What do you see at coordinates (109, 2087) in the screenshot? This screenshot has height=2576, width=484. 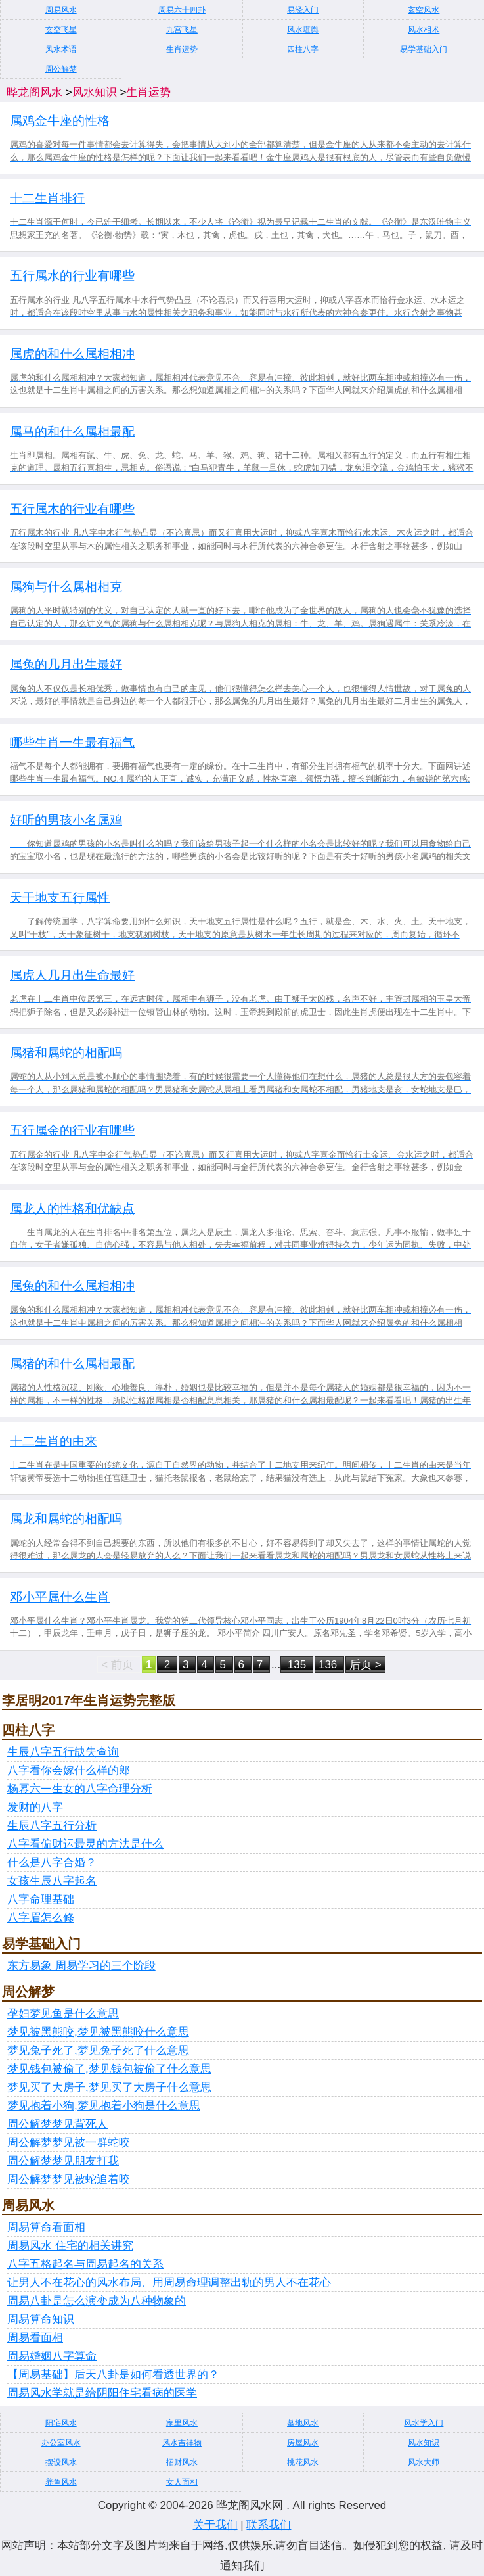 I see `梦见买了大房子,梦见买了大房子什么意思` at bounding box center [109, 2087].